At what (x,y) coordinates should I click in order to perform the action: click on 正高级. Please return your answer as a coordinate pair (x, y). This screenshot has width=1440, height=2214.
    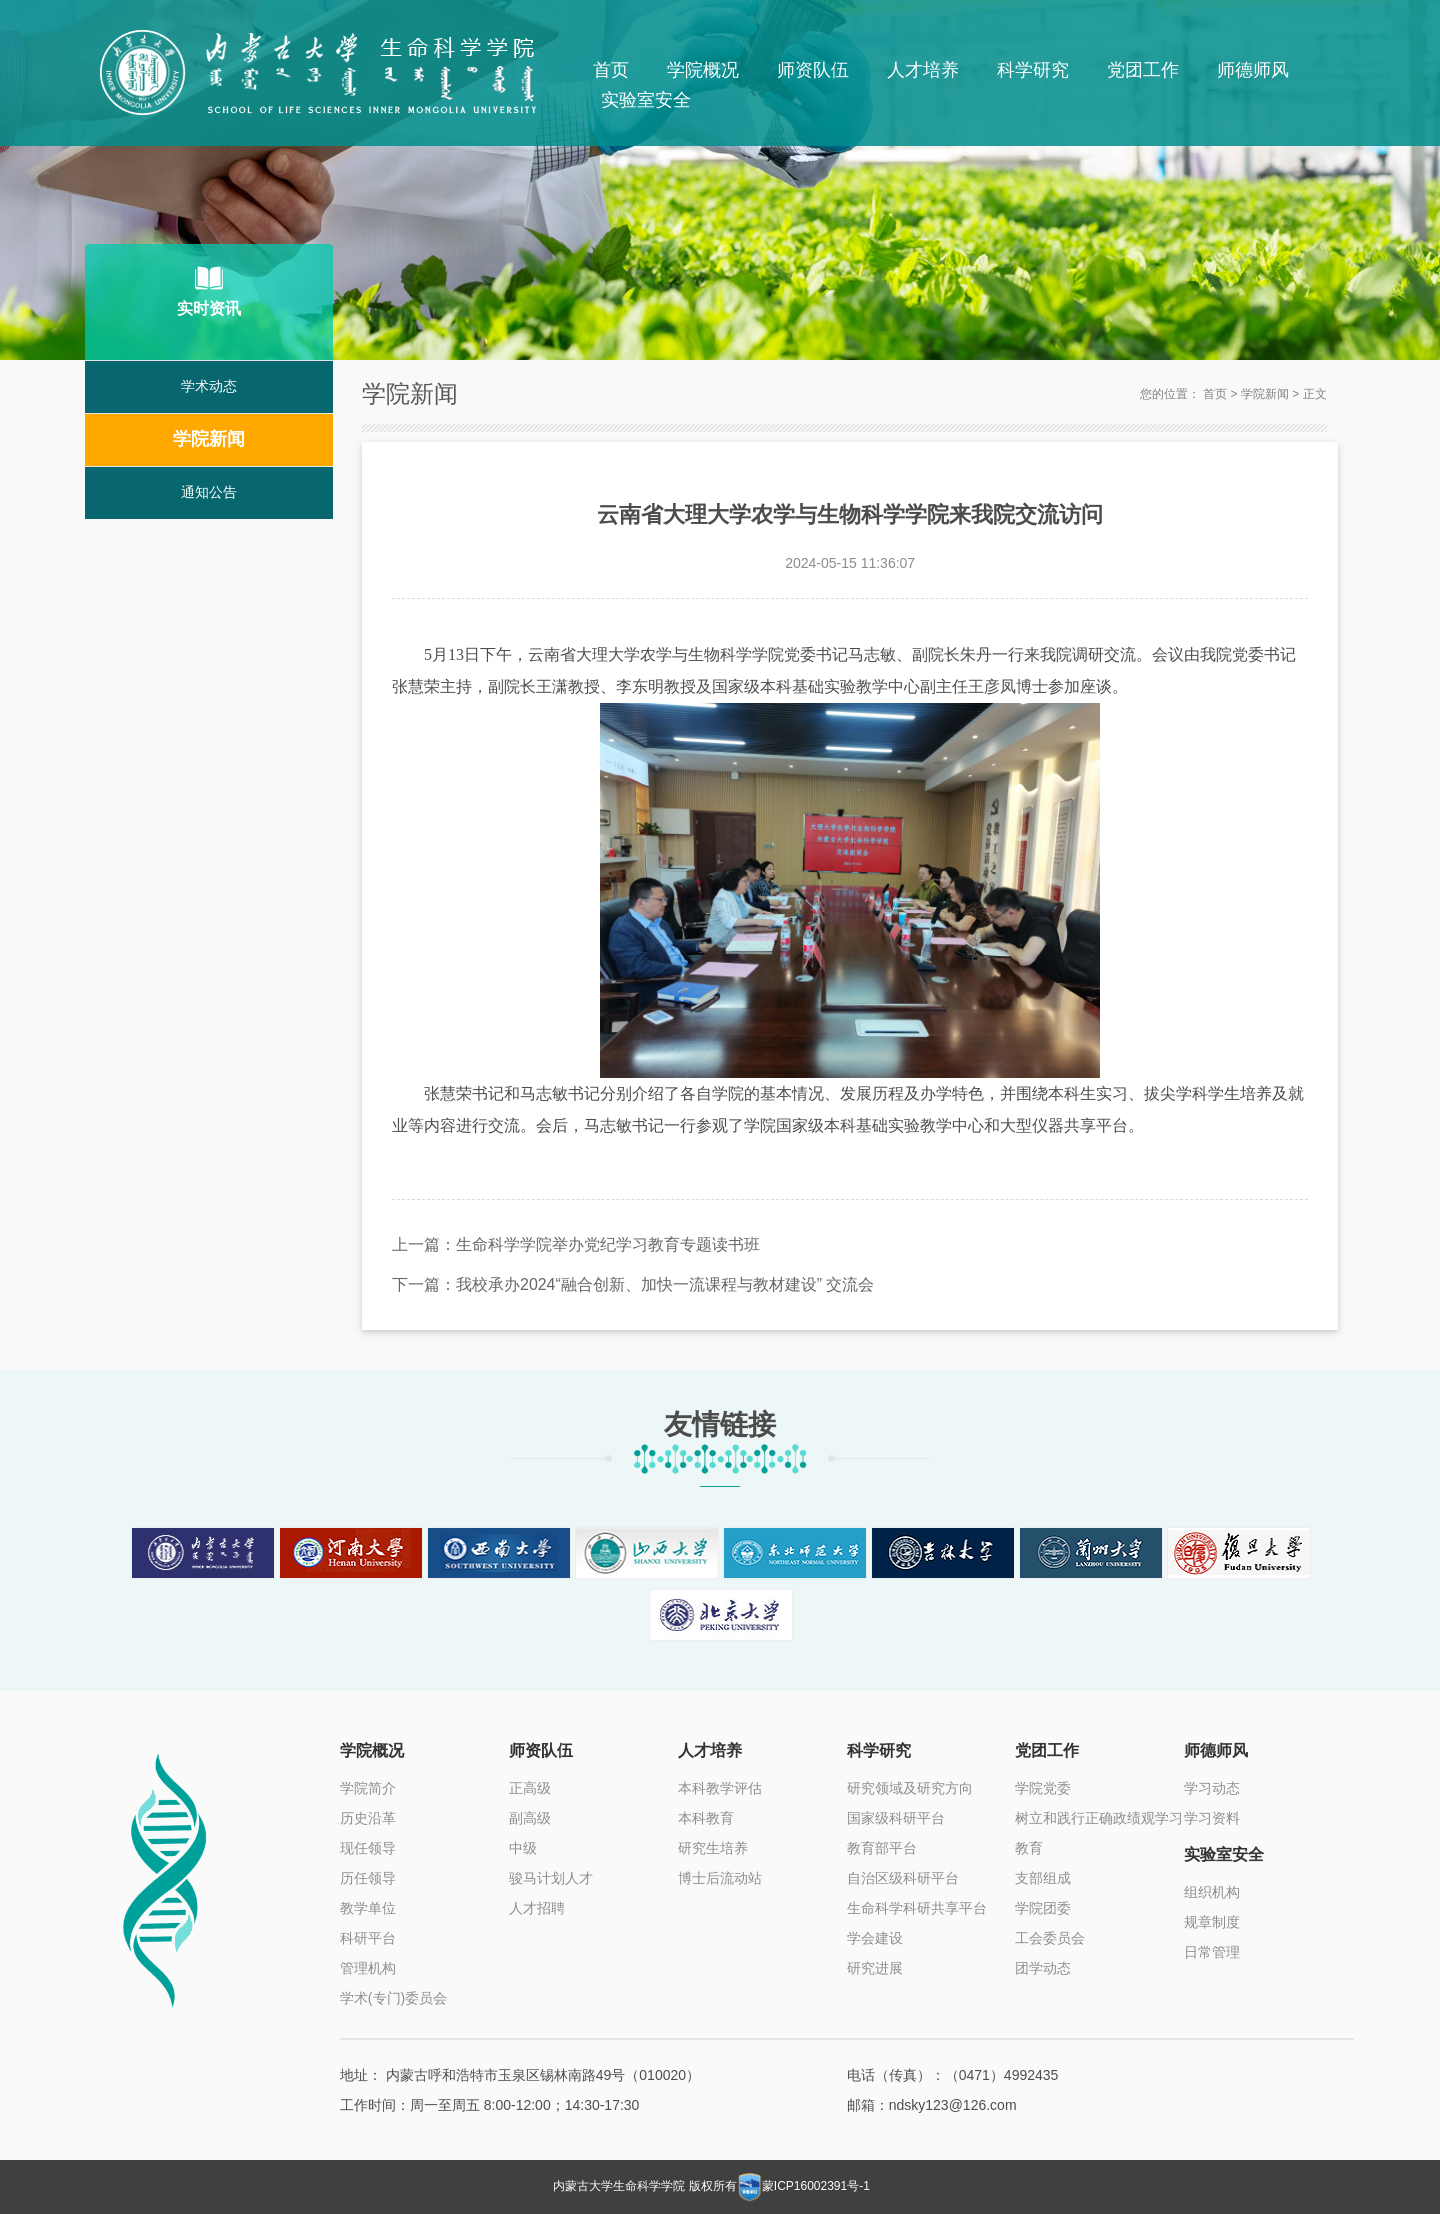
    Looking at the image, I should click on (530, 1788).